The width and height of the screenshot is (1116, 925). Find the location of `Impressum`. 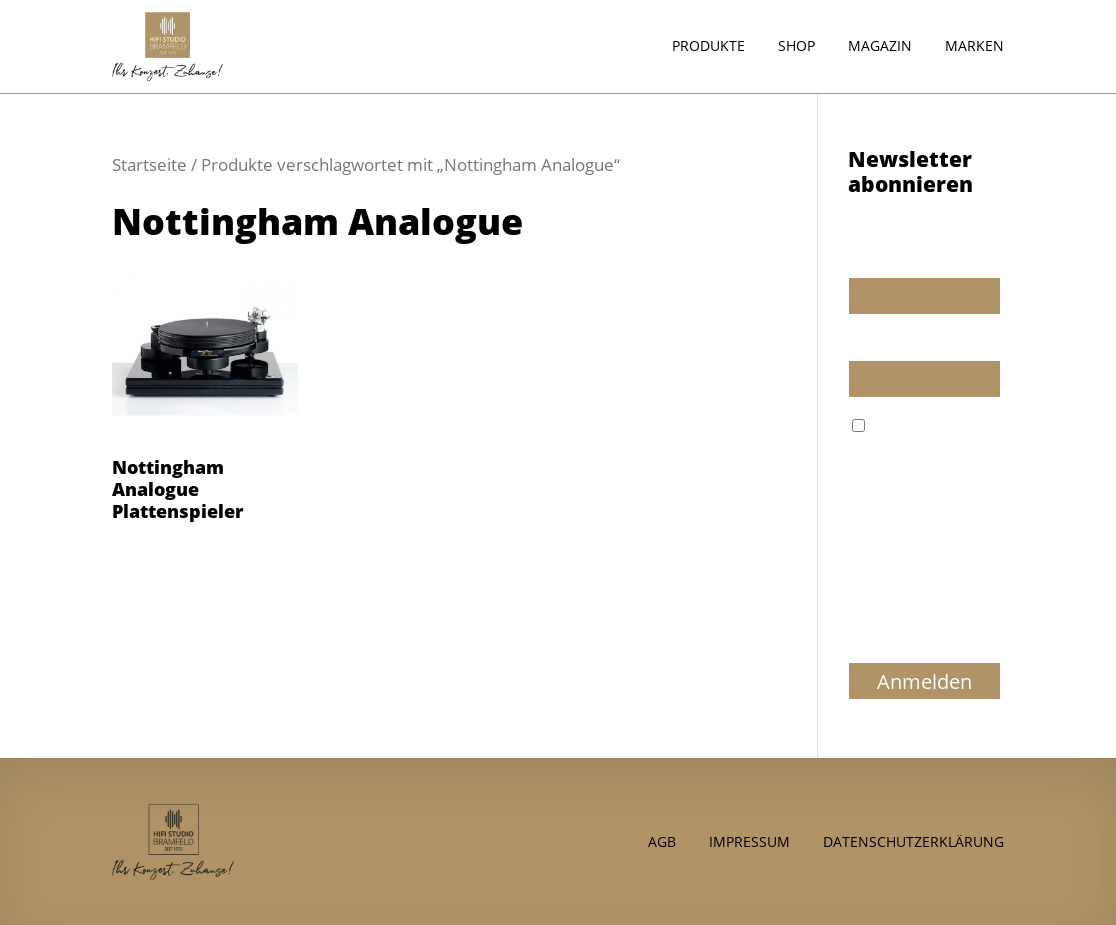

Impressum is located at coordinates (749, 840).